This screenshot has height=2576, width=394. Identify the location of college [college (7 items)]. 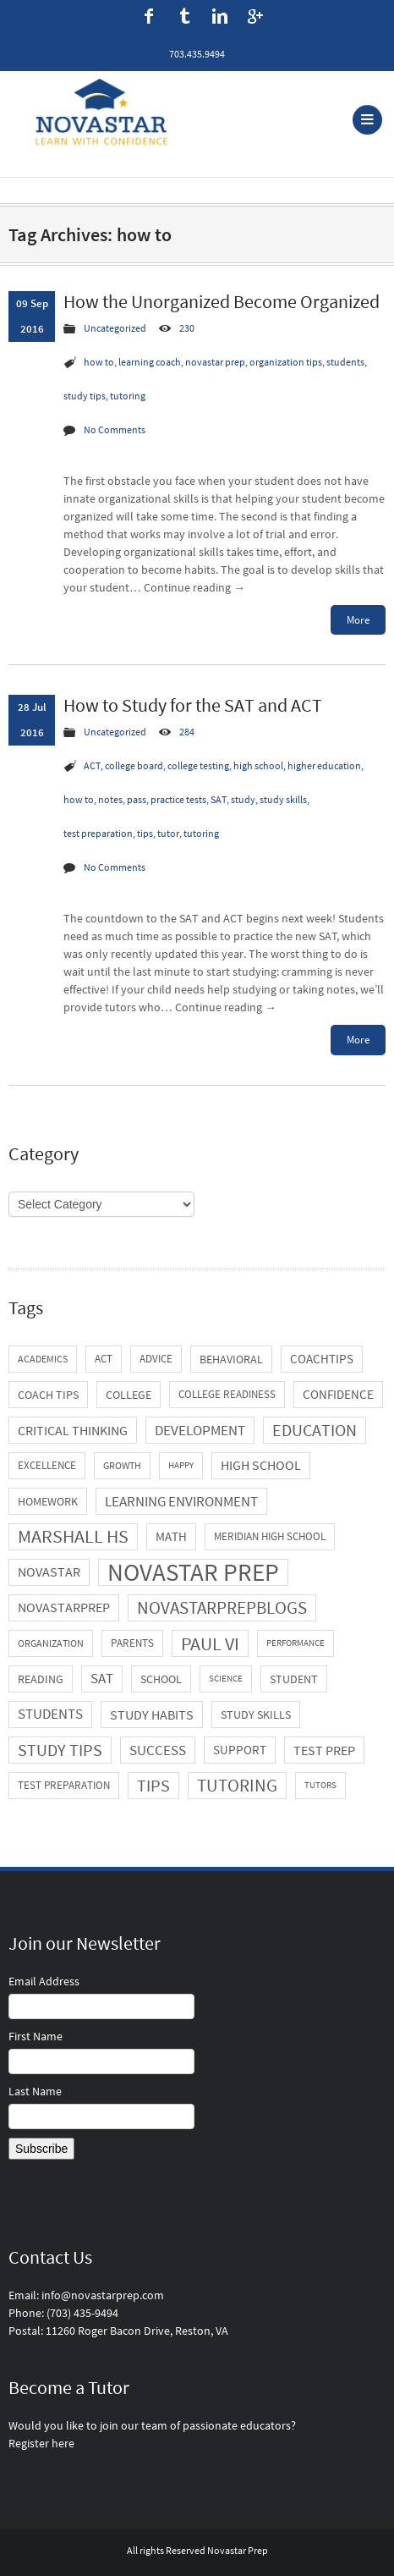
(128, 1394).